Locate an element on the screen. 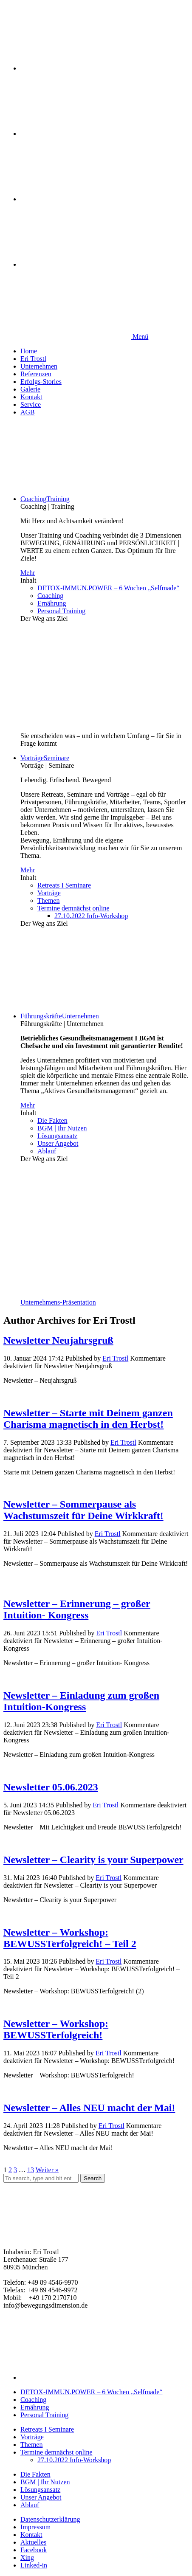  Die Fakten is located at coordinates (52, 1120).